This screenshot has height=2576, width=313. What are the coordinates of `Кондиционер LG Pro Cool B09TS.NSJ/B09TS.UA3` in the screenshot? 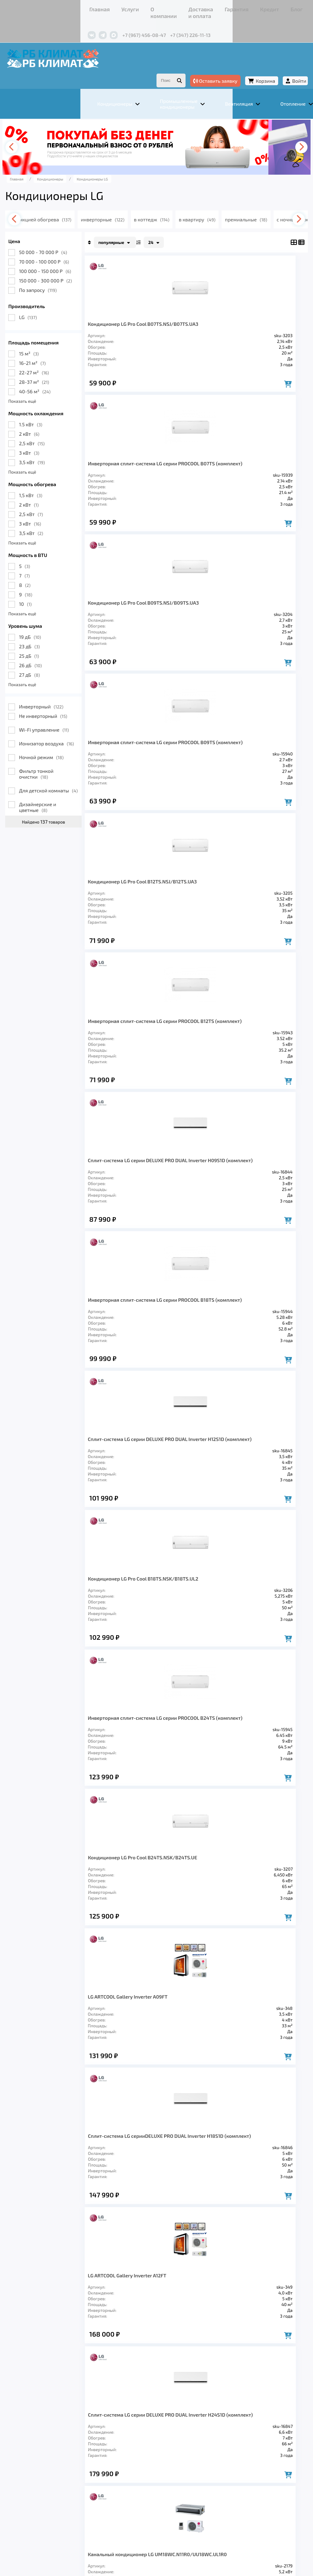 It's located at (135, 460).